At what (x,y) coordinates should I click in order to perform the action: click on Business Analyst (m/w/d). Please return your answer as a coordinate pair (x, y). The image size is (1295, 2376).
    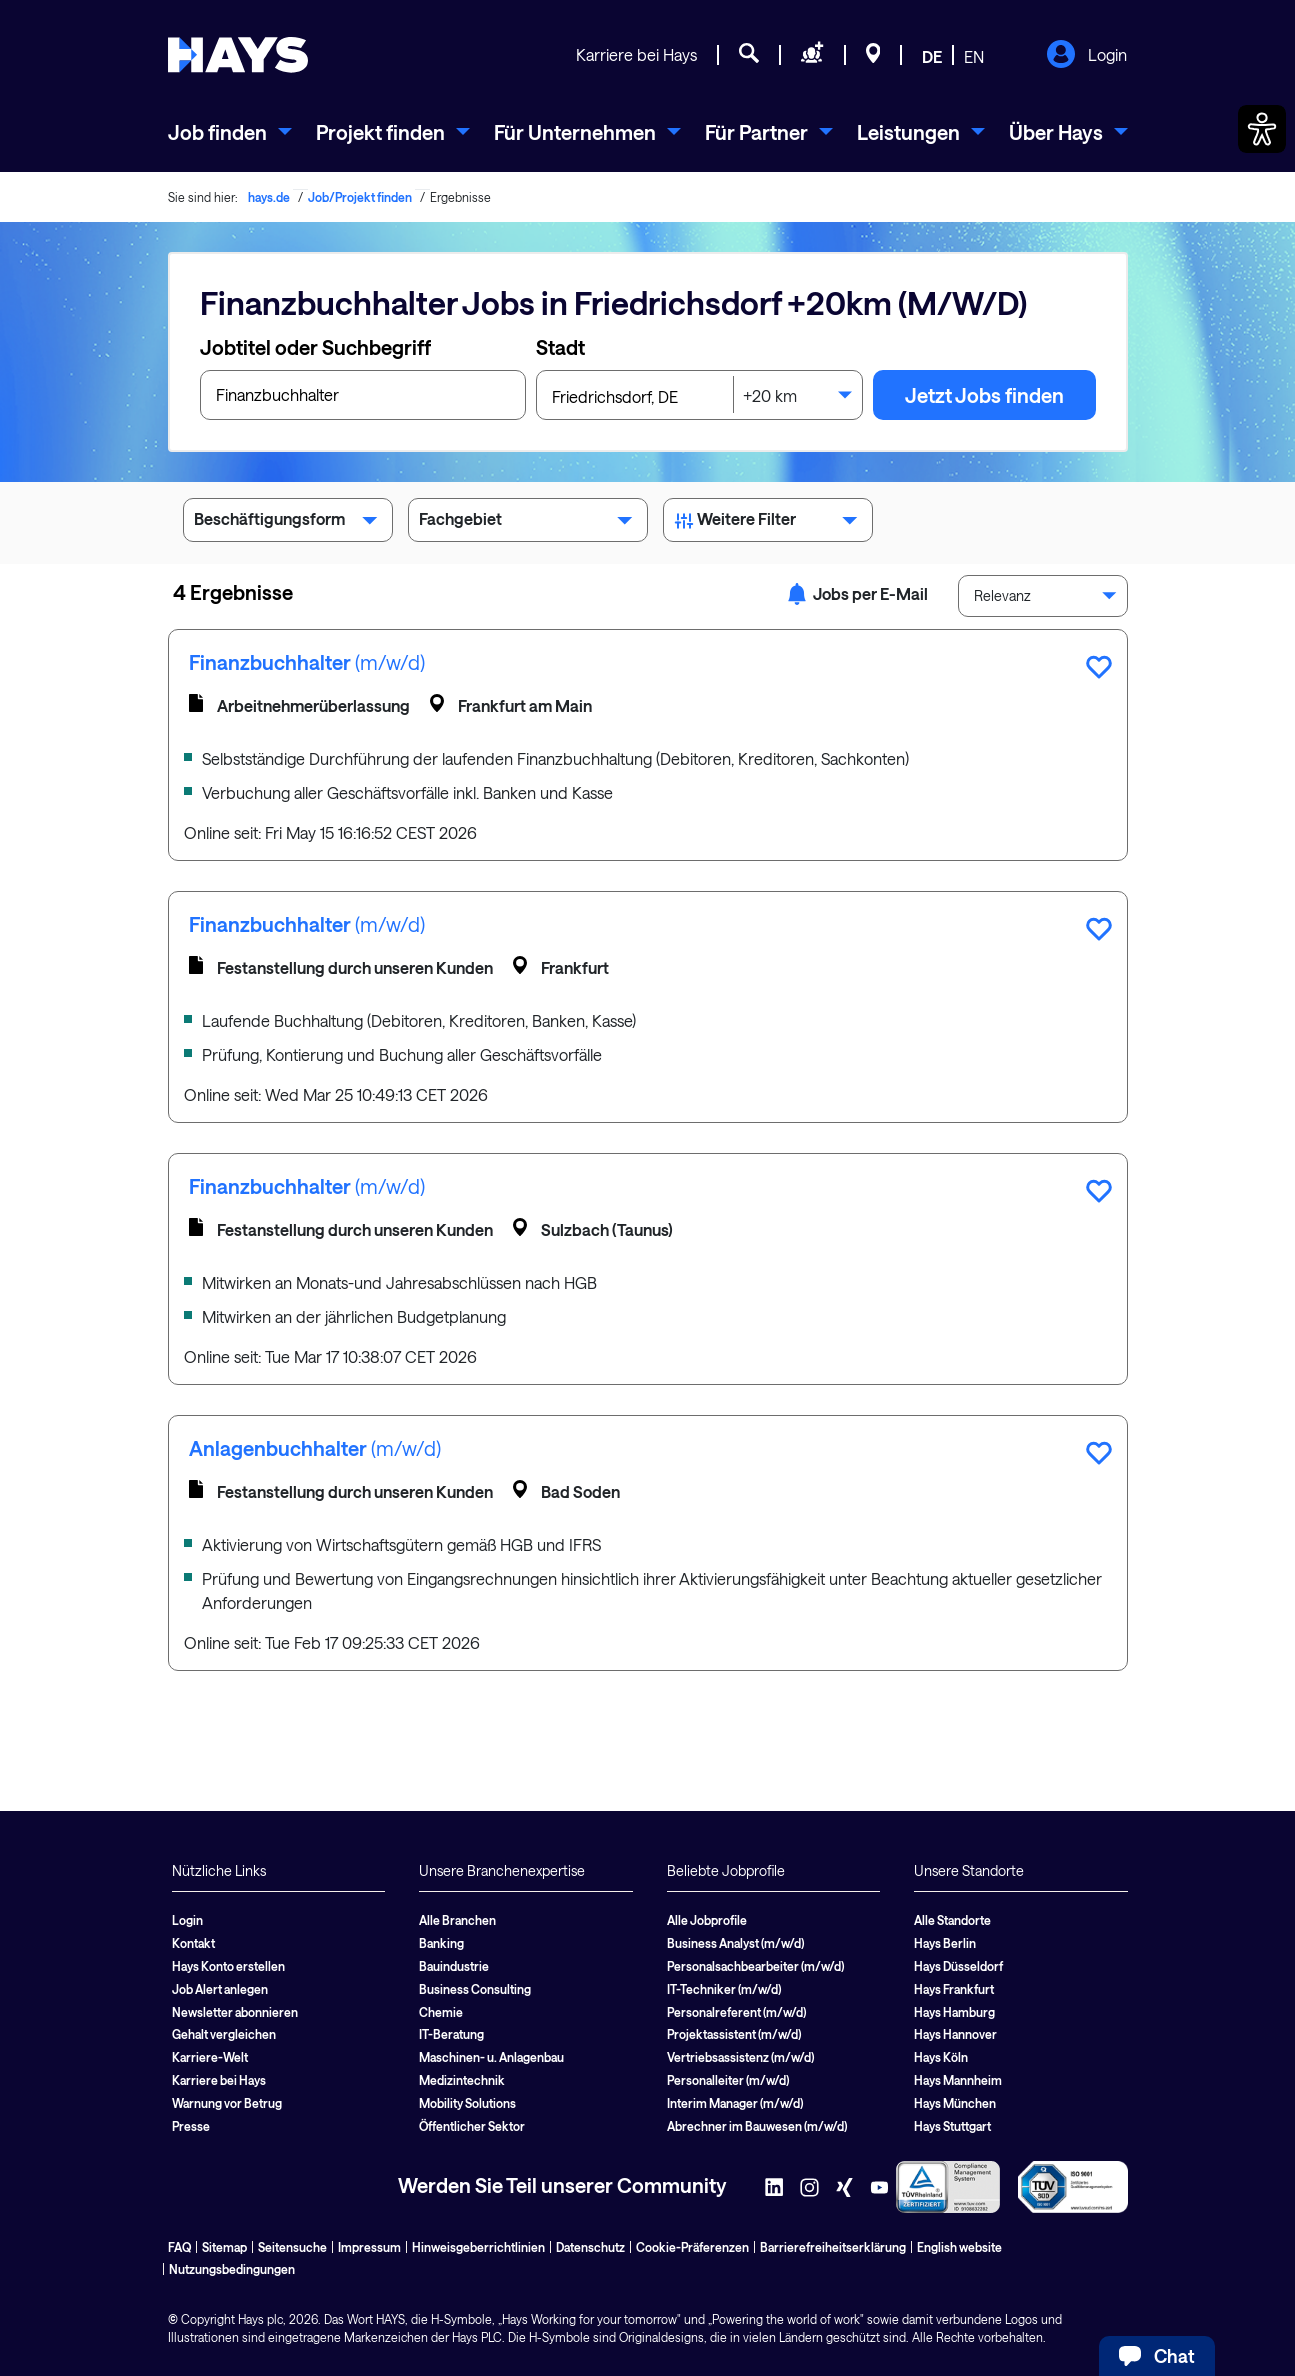
    Looking at the image, I should click on (735, 1943).